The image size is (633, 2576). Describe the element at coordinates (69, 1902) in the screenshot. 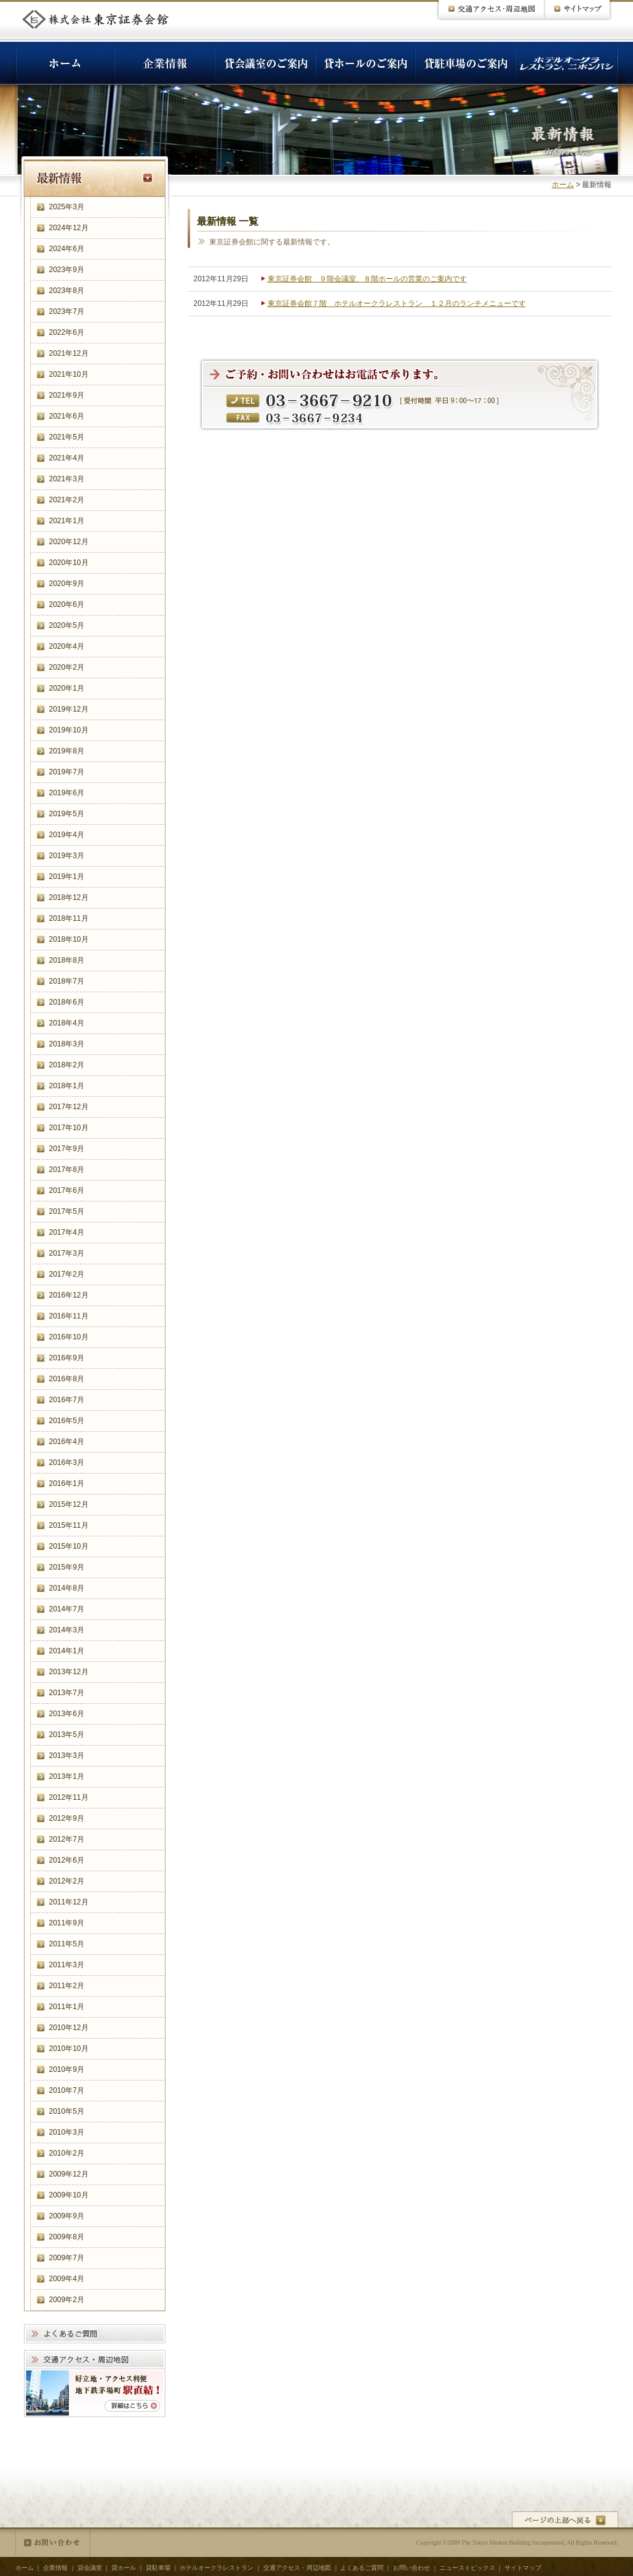

I see `2011年12月` at that location.